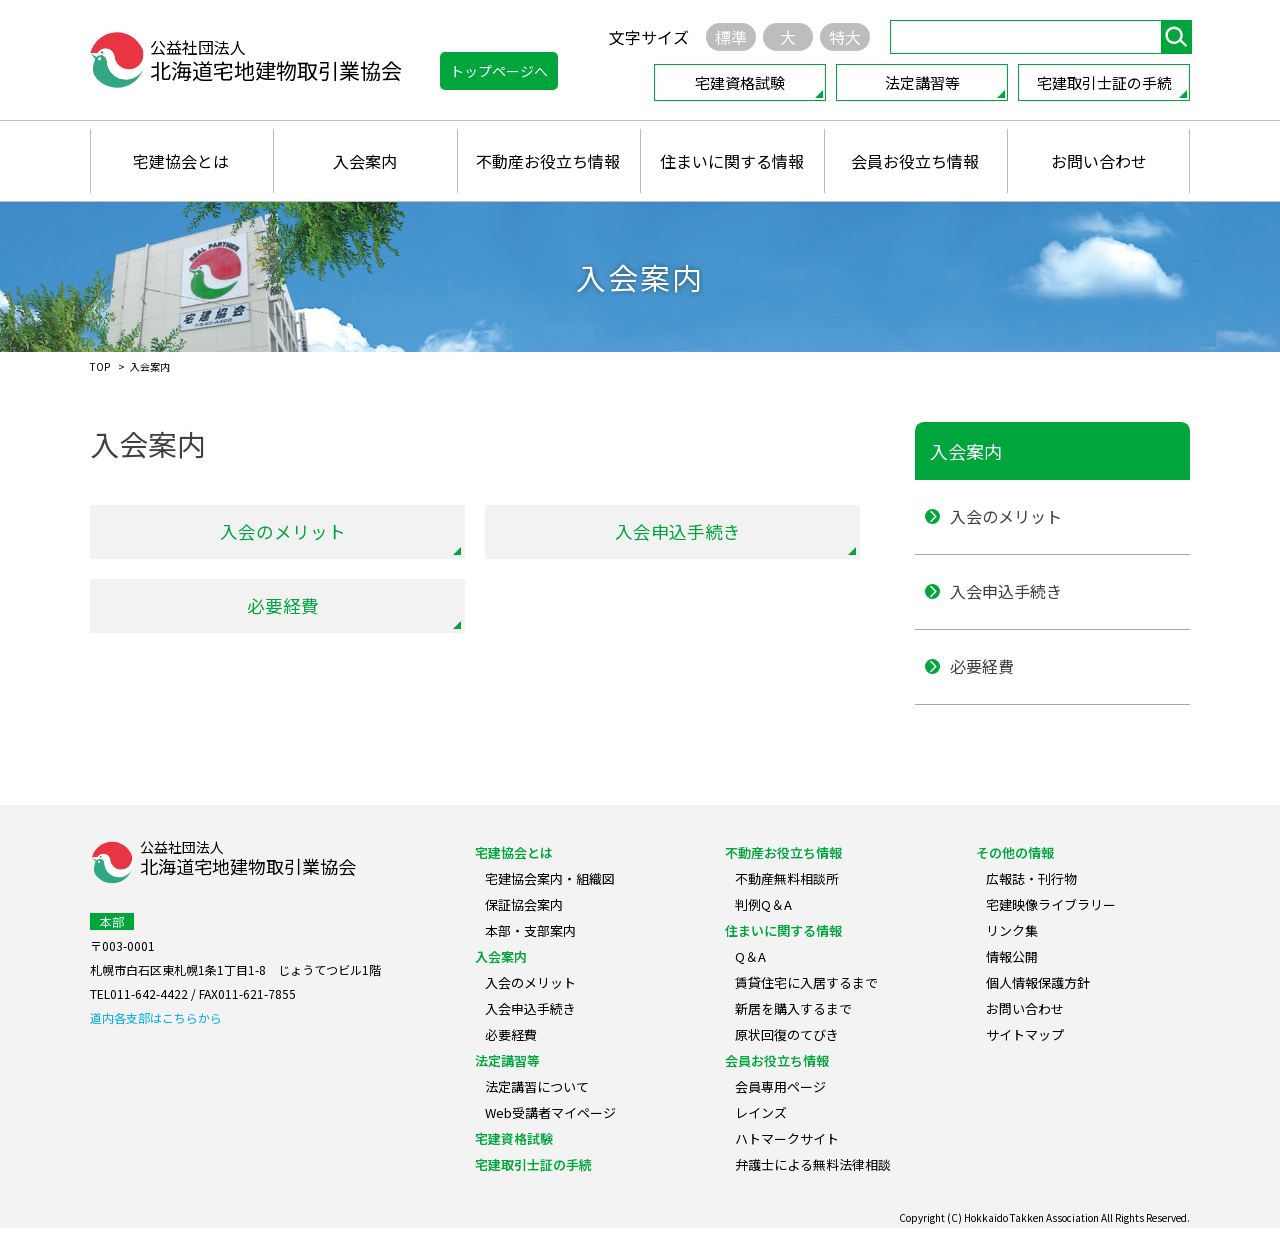 The width and height of the screenshot is (1280, 1244). Describe the element at coordinates (761, 1128) in the screenshot. I see `レインズ` at that location.